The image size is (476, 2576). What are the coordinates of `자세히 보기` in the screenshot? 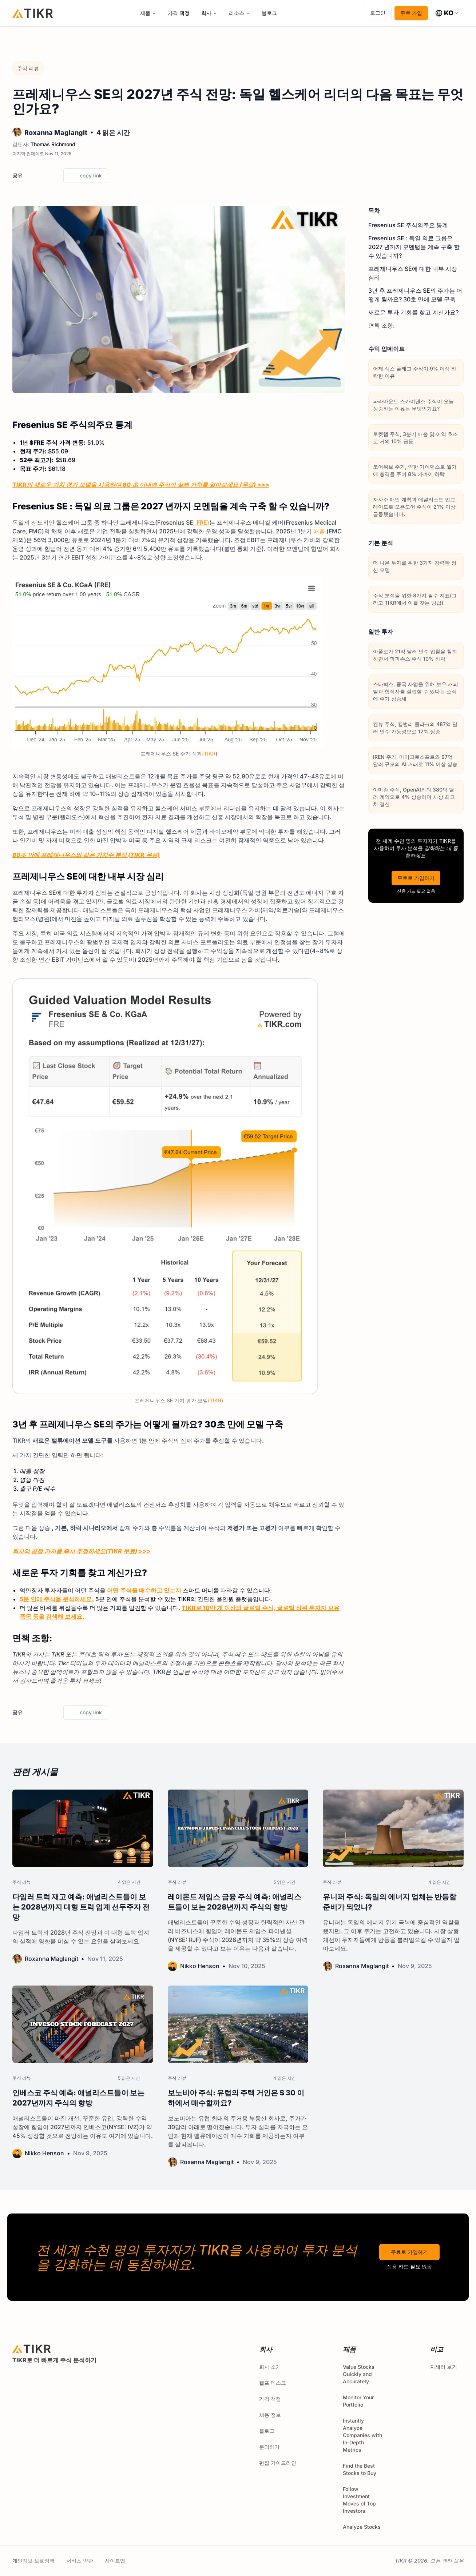 It's located at (447, 2367).